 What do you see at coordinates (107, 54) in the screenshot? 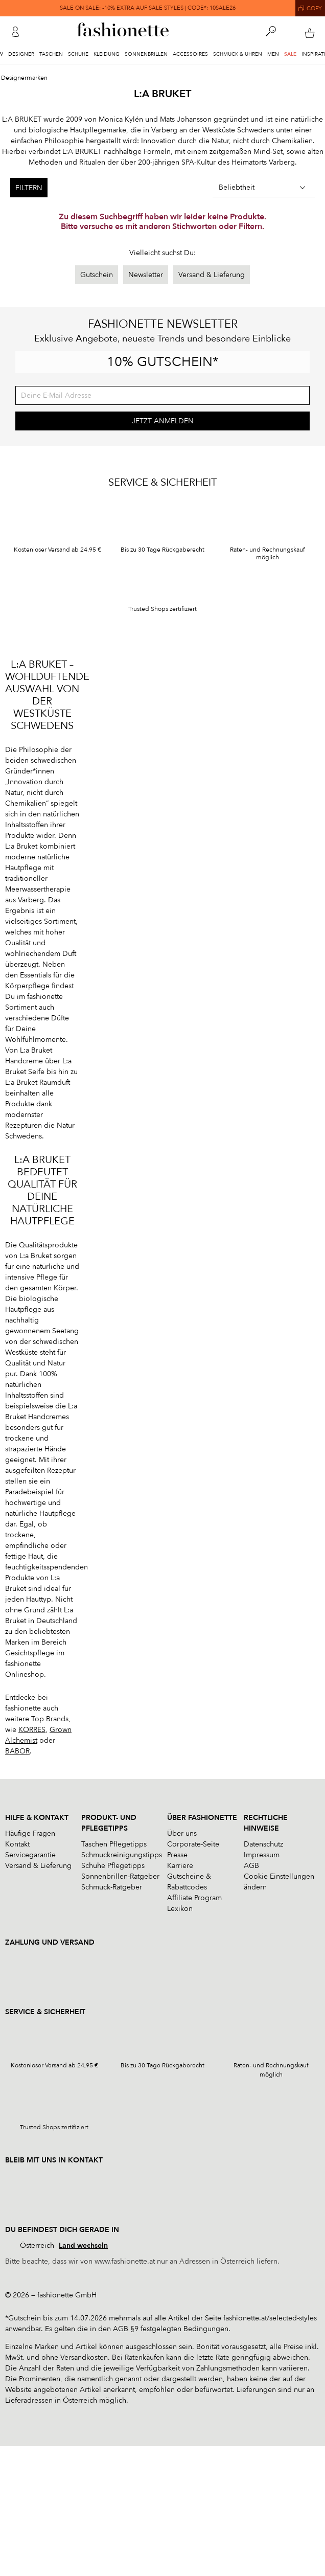
I see `Kleidung` at bounding box center [107, 54].